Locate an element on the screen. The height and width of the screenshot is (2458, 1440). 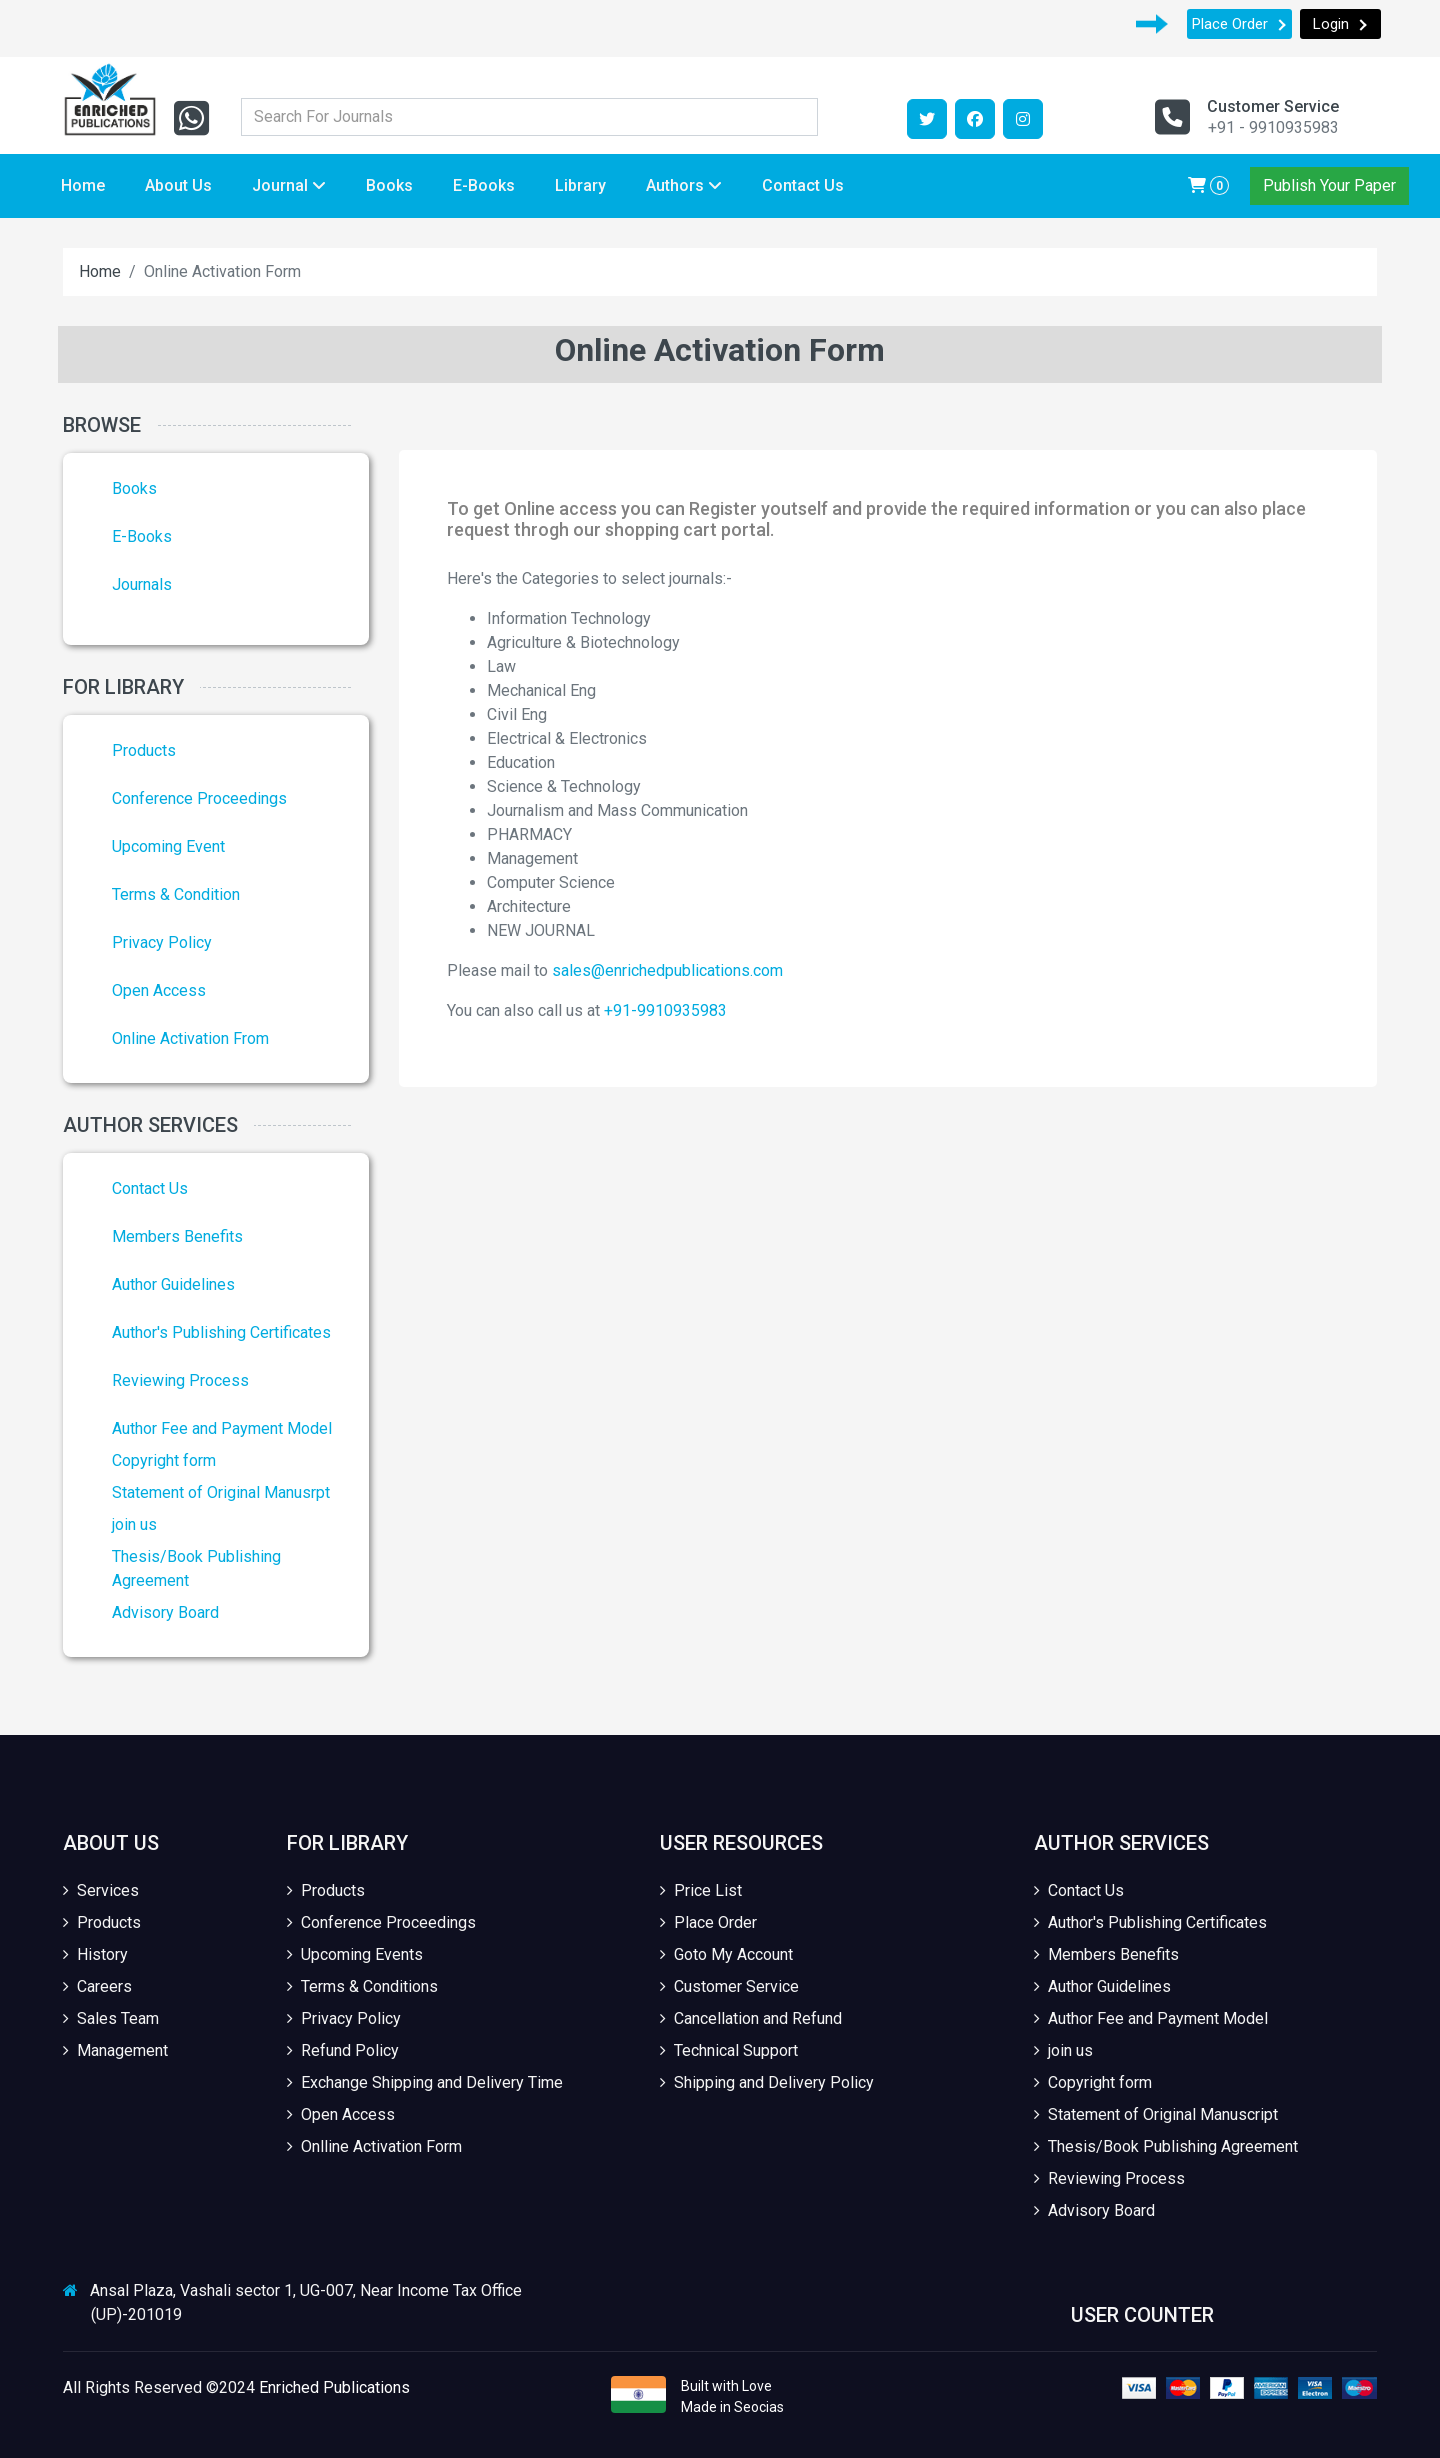
Author Fee and Payment Model is located at coordinates (222, 1428).